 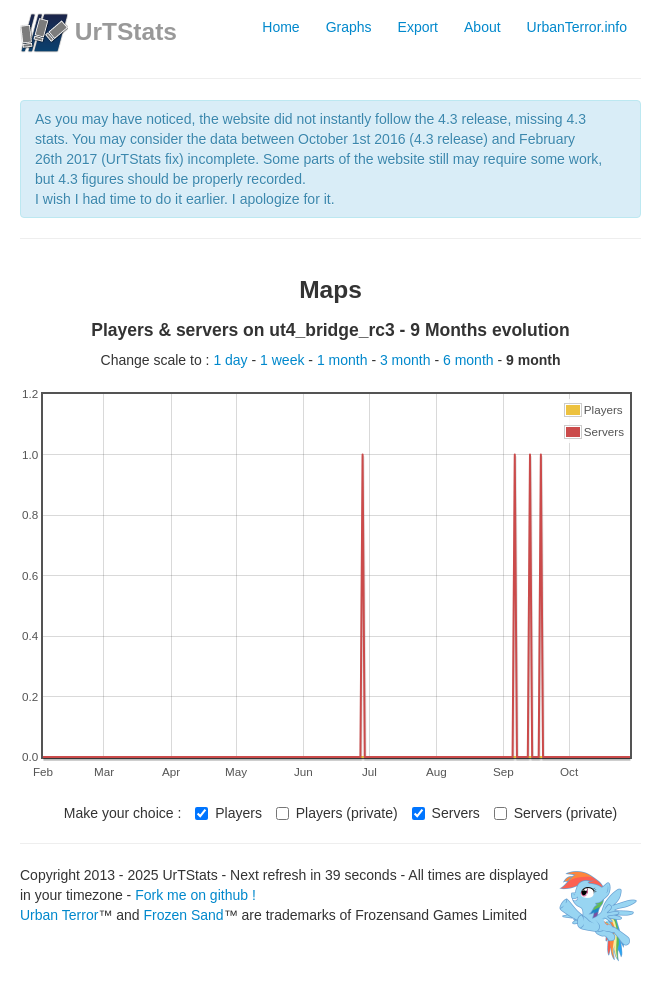 What do you see at coordinates (123, 813) in the screenshot?
I see `Make your choice :` at bounding box center [123, 813].